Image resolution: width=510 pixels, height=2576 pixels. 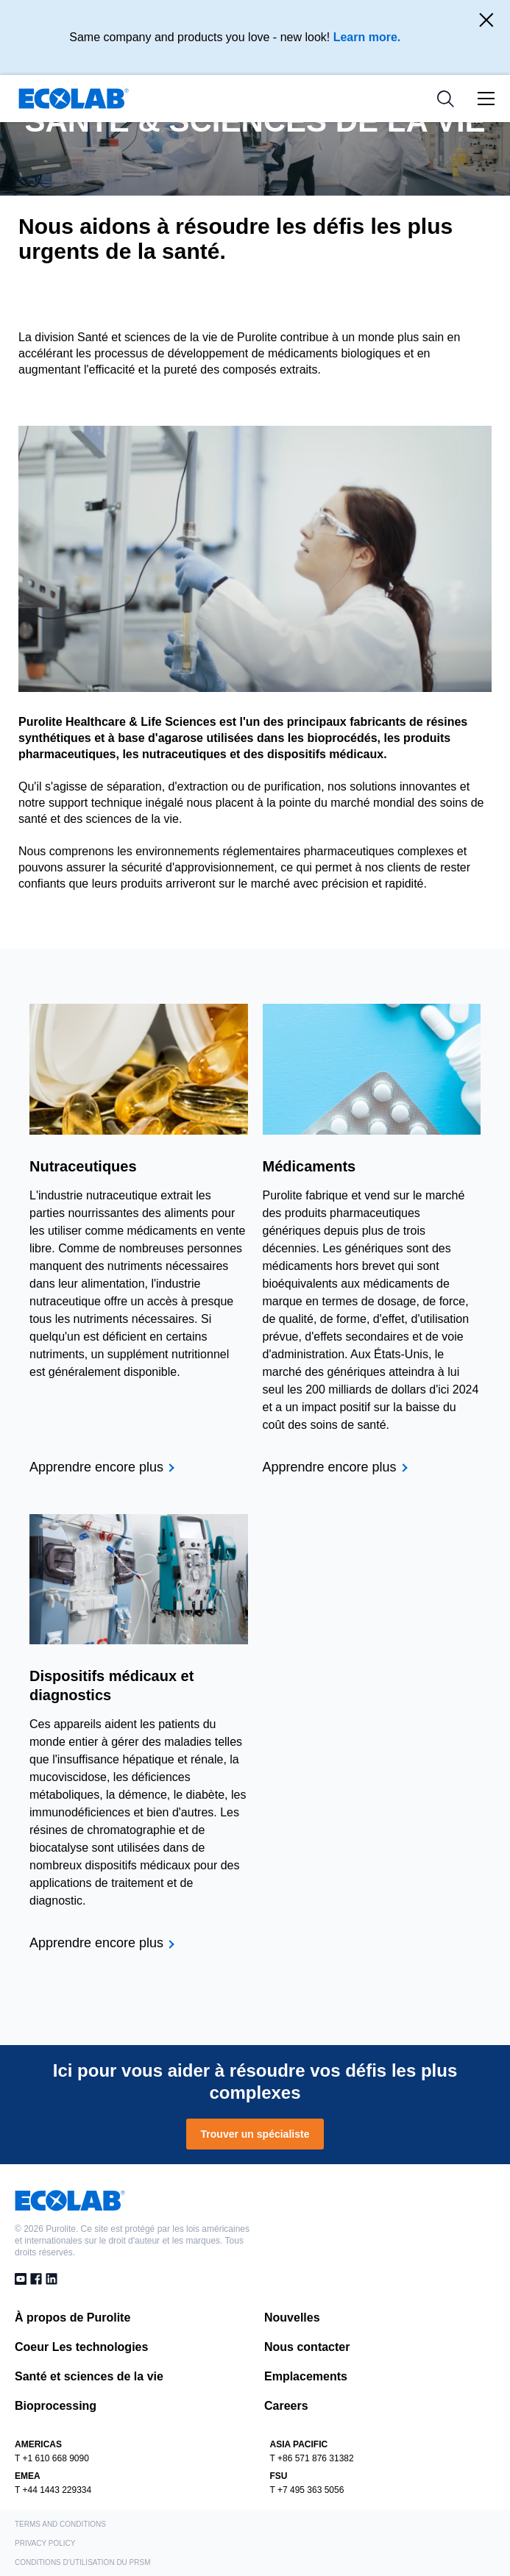 I want to click on Conditions d'utilisation du PRSM, so click(x=83, y=2562).